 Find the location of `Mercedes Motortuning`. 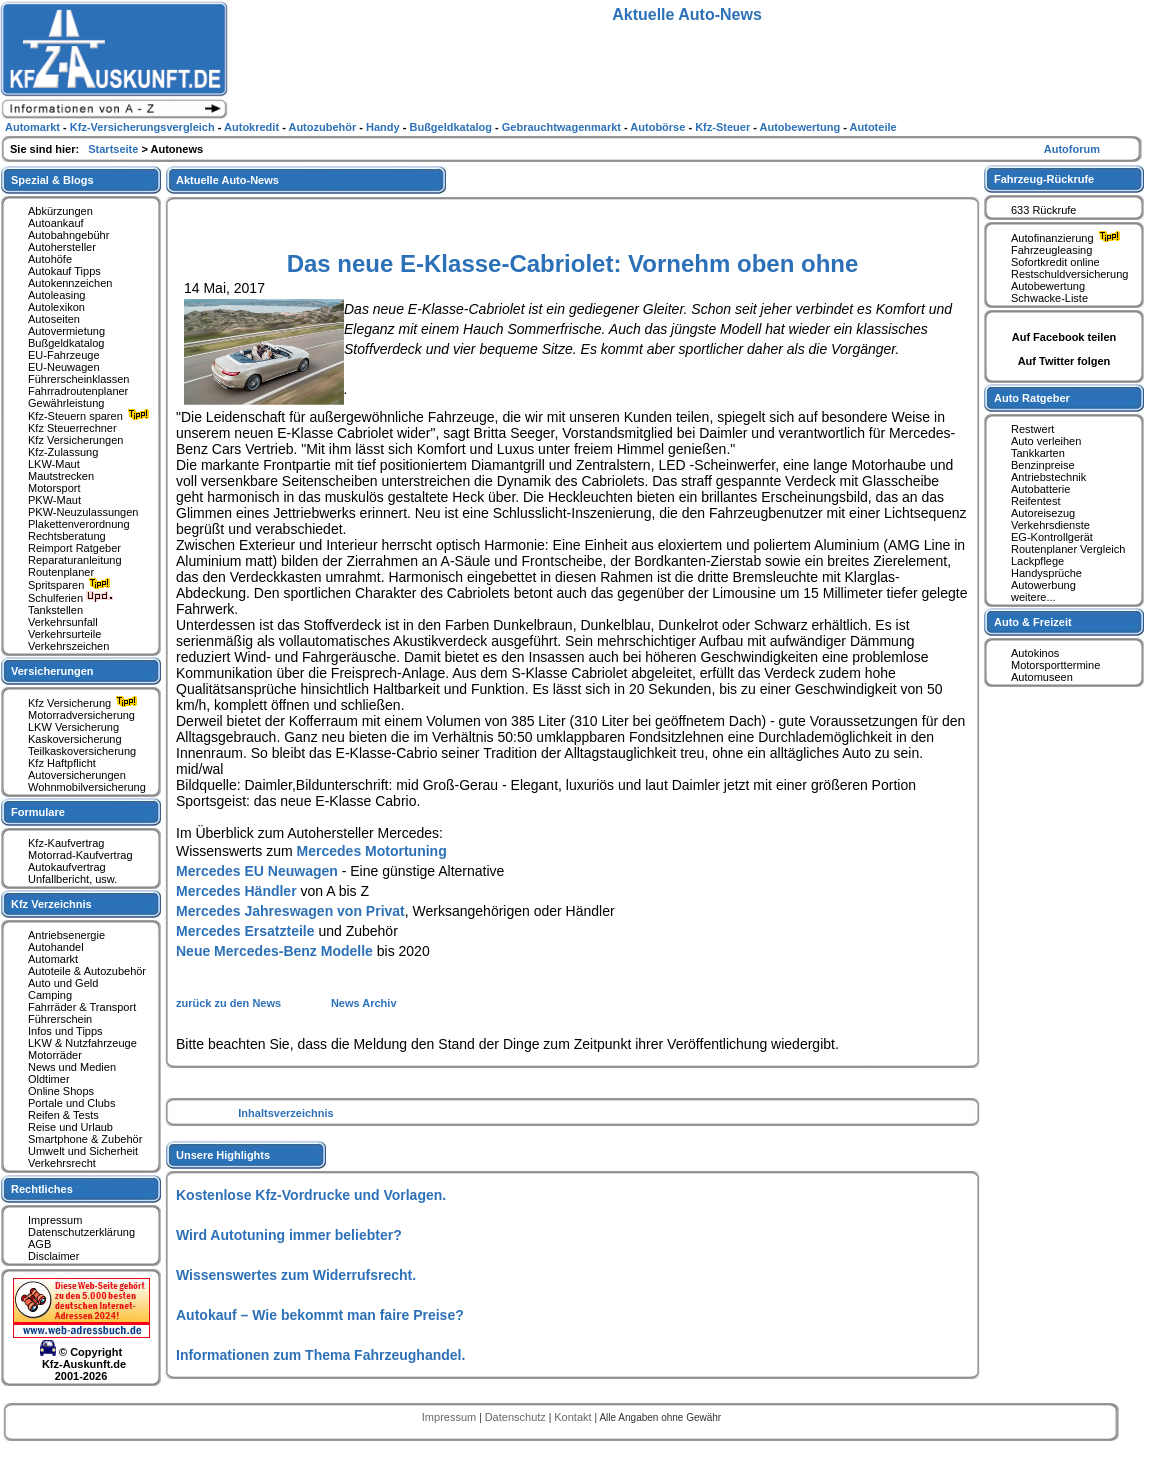

Mercedes Motortuning is located at coordinates (372, 851).